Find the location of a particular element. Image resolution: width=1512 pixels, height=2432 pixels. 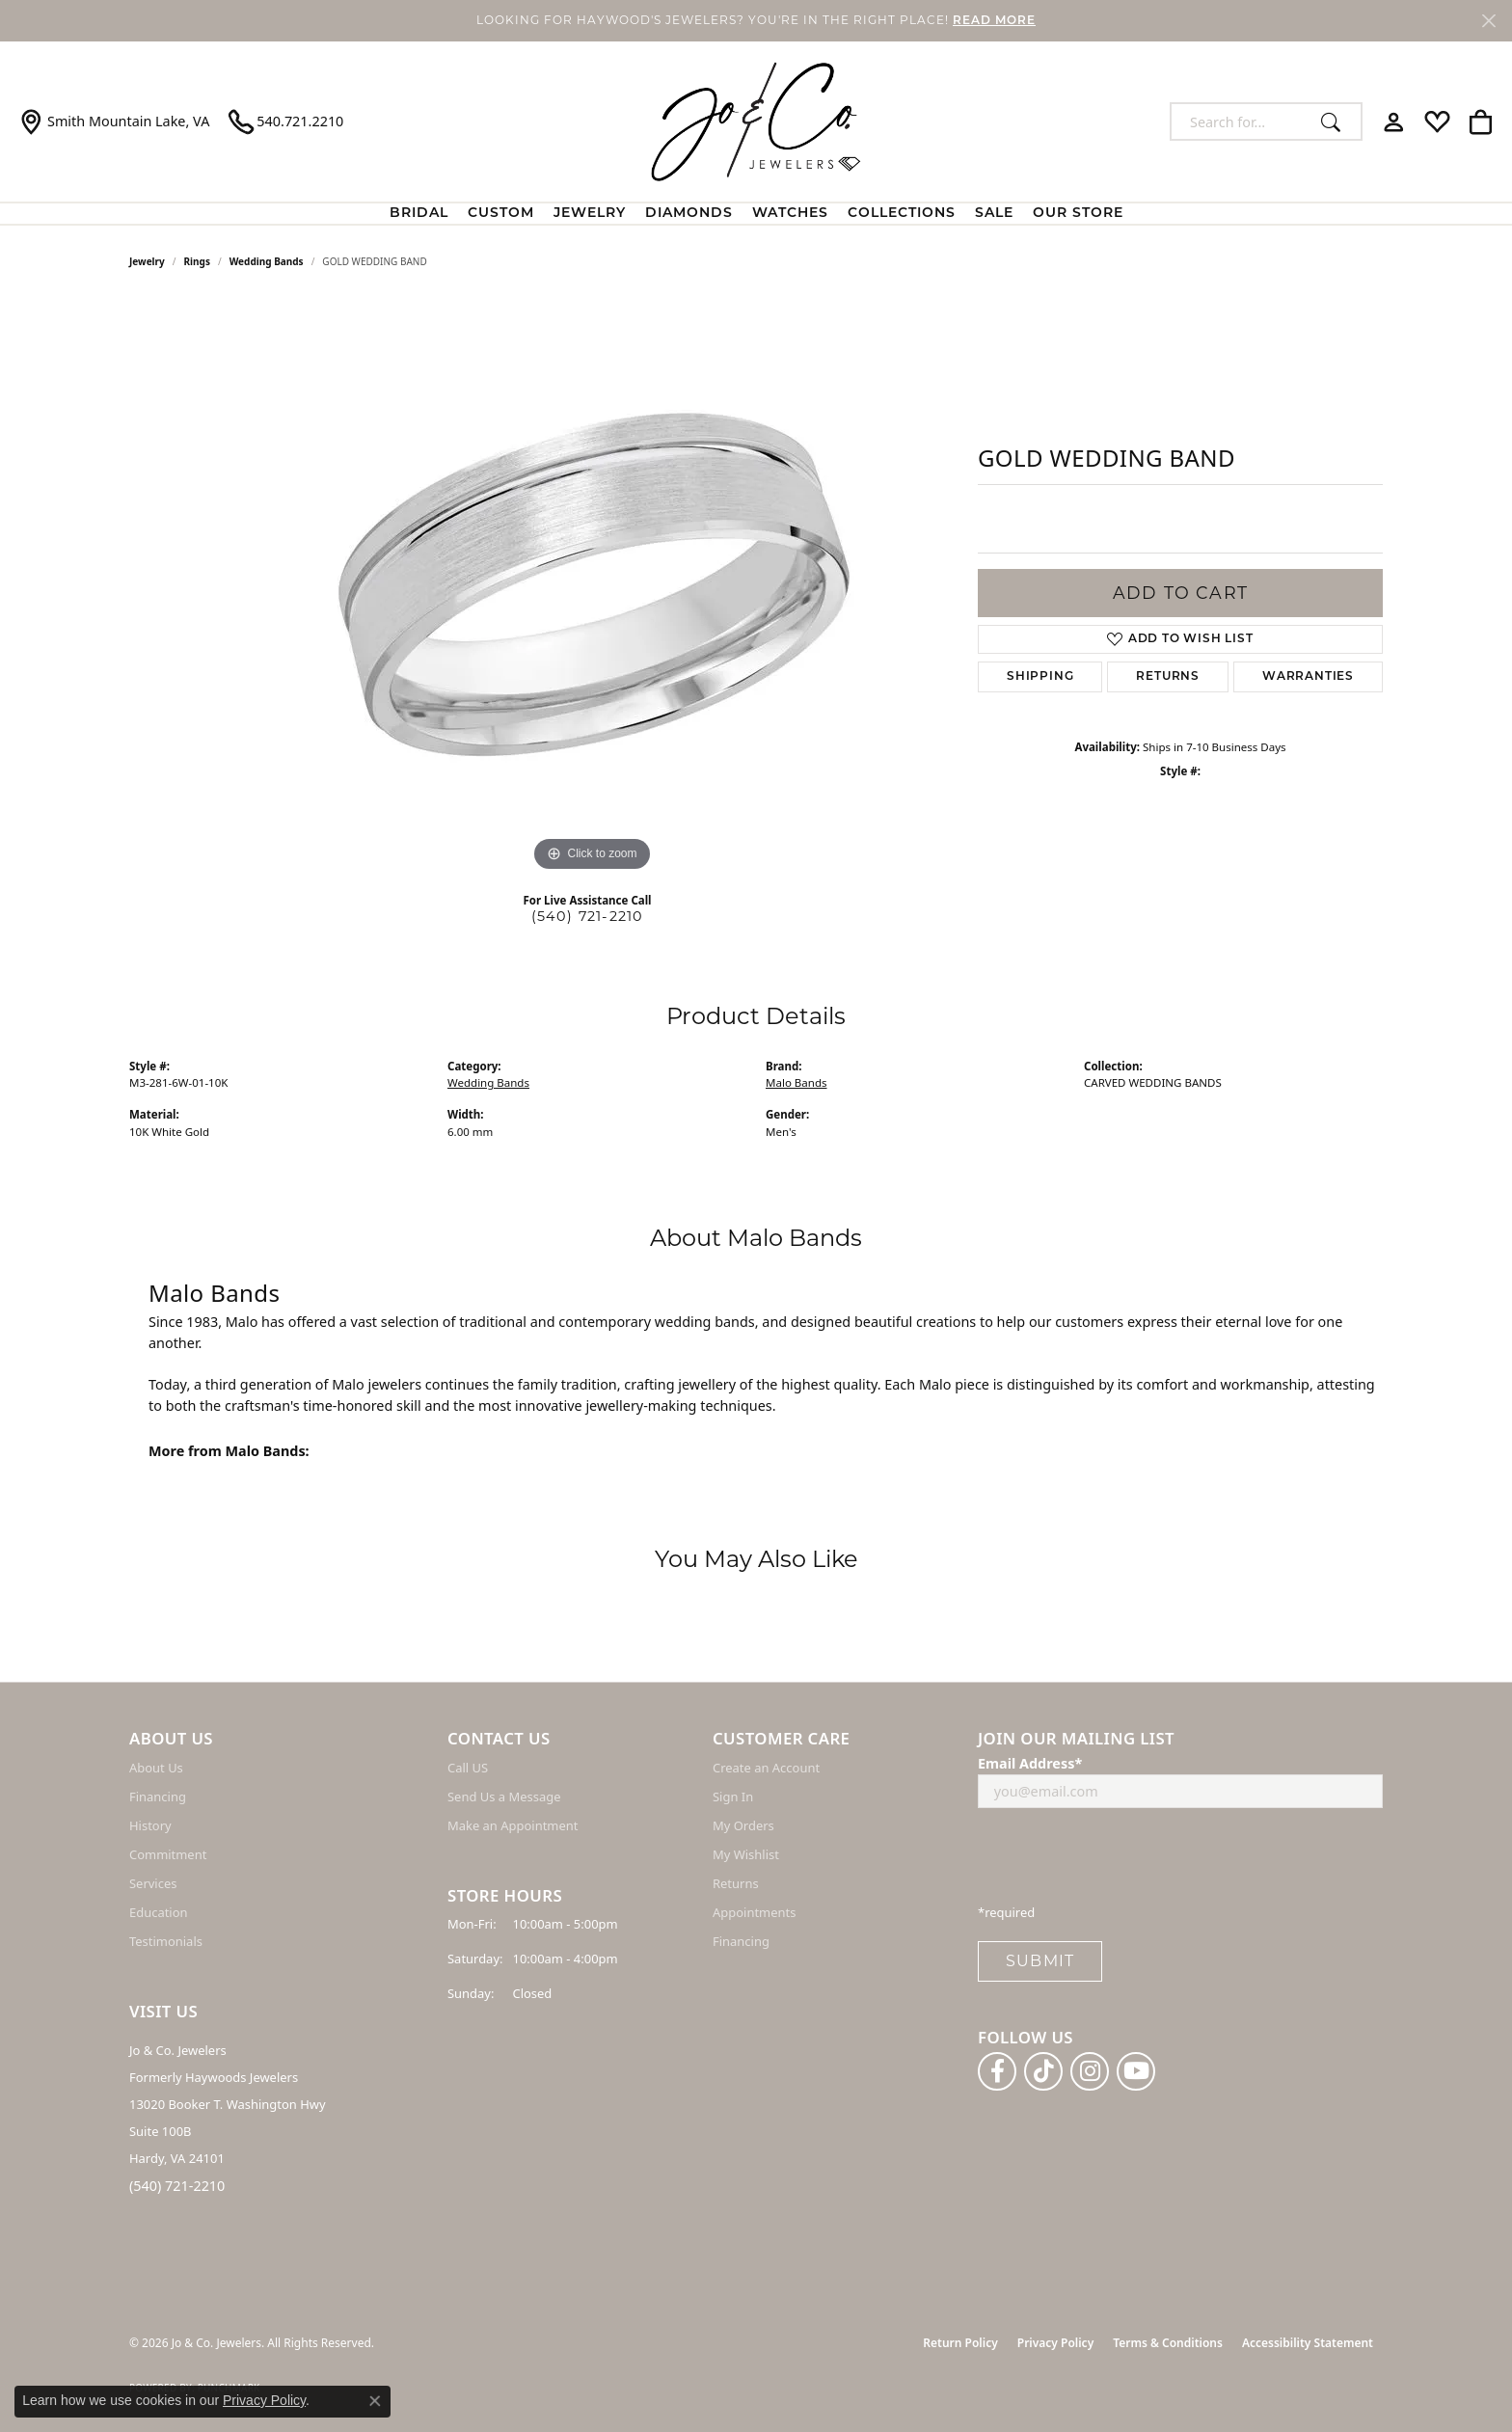

Call US is located at coordinates (467, 1767).